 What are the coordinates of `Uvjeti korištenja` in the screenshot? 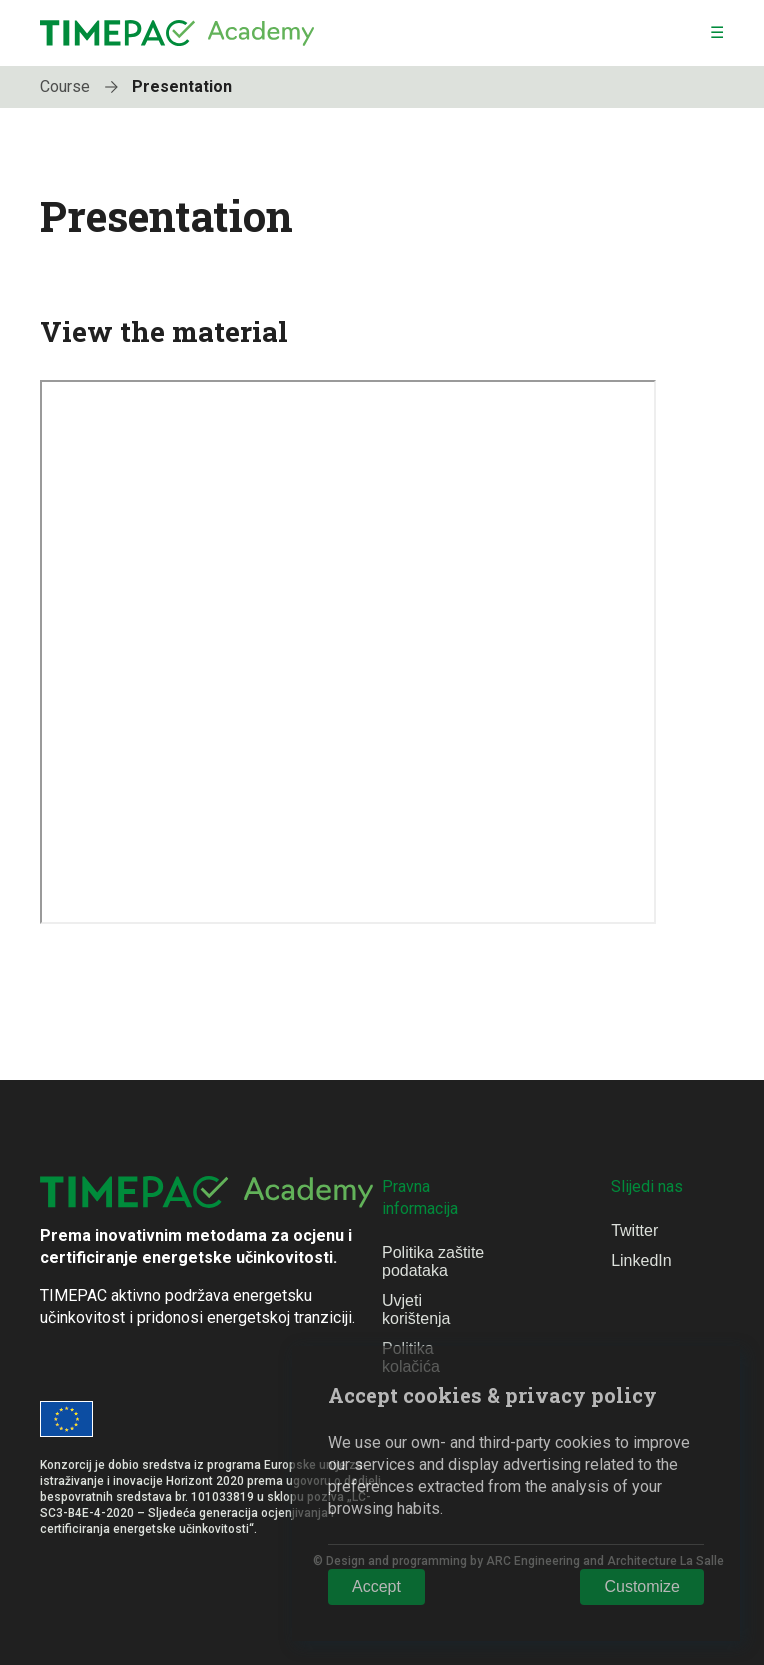 It's located at (416, 1309).